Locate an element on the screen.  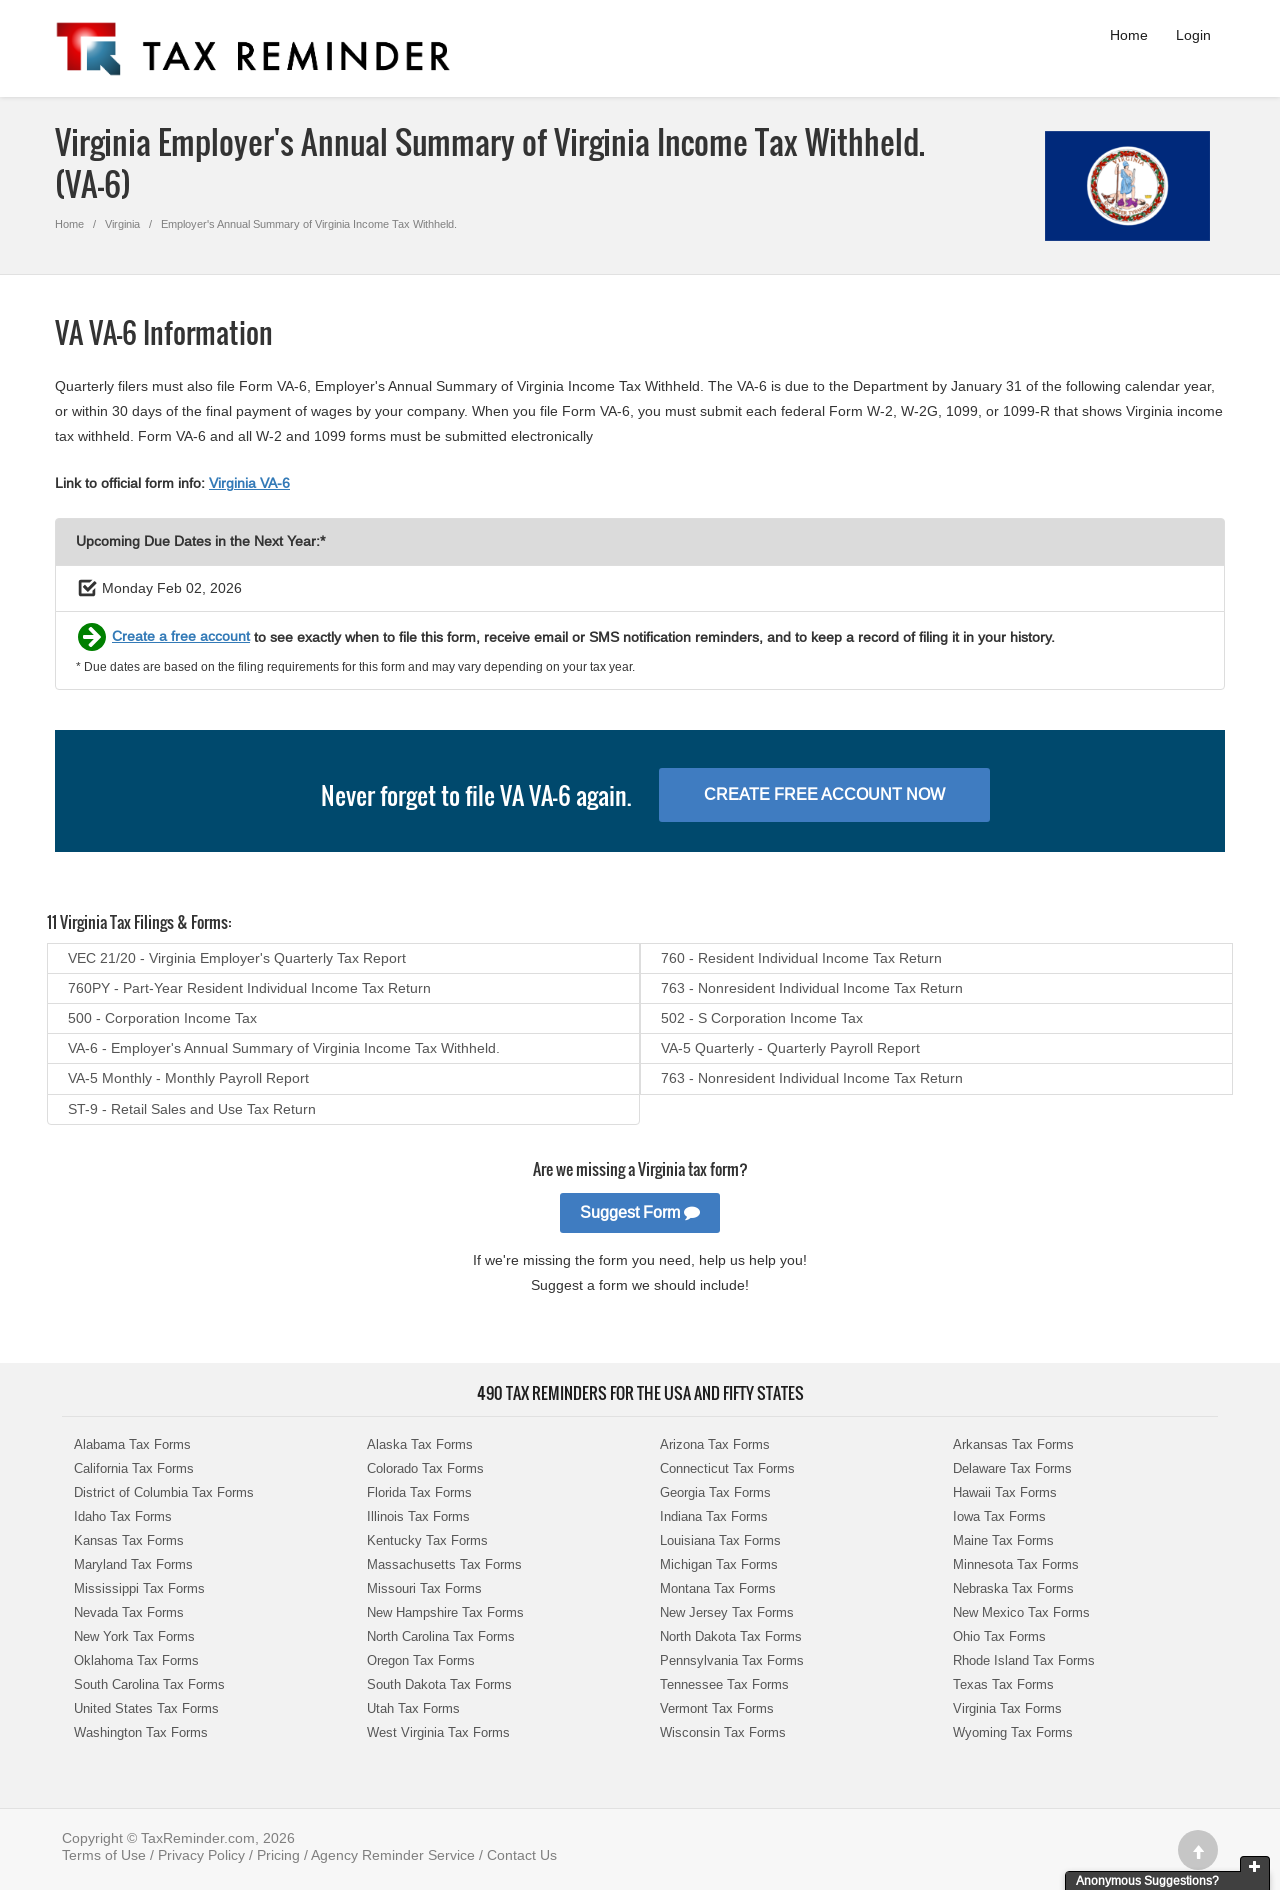
Delaware Tax Forms is located at coordinates (1012, 1468).